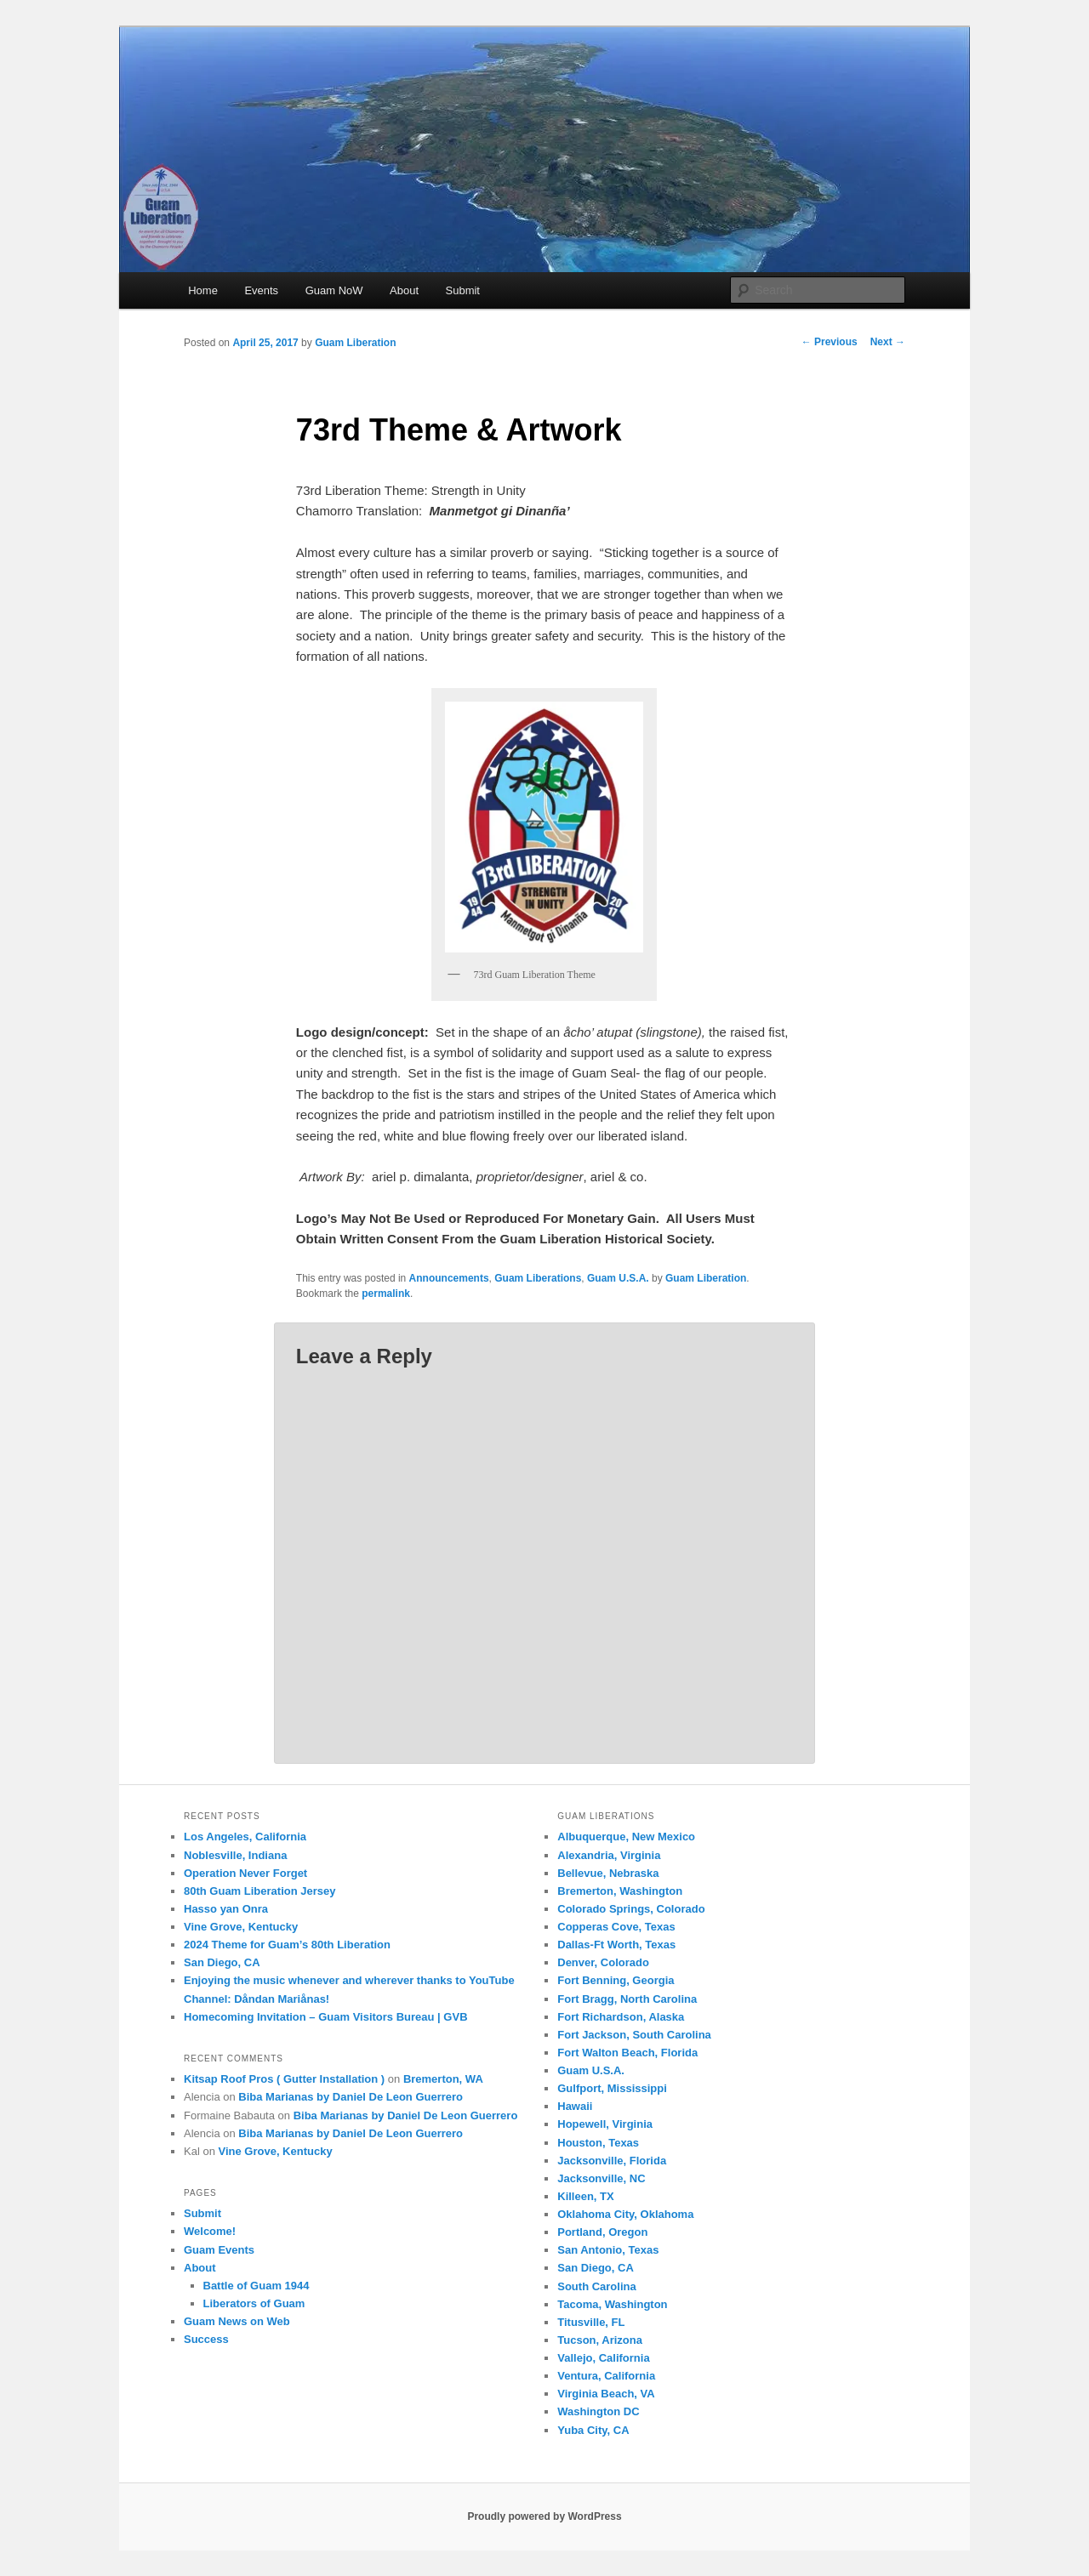  Describe the element at coordinates (537, 1278) in the screenshot. I see `Guam Liberations` at that location.